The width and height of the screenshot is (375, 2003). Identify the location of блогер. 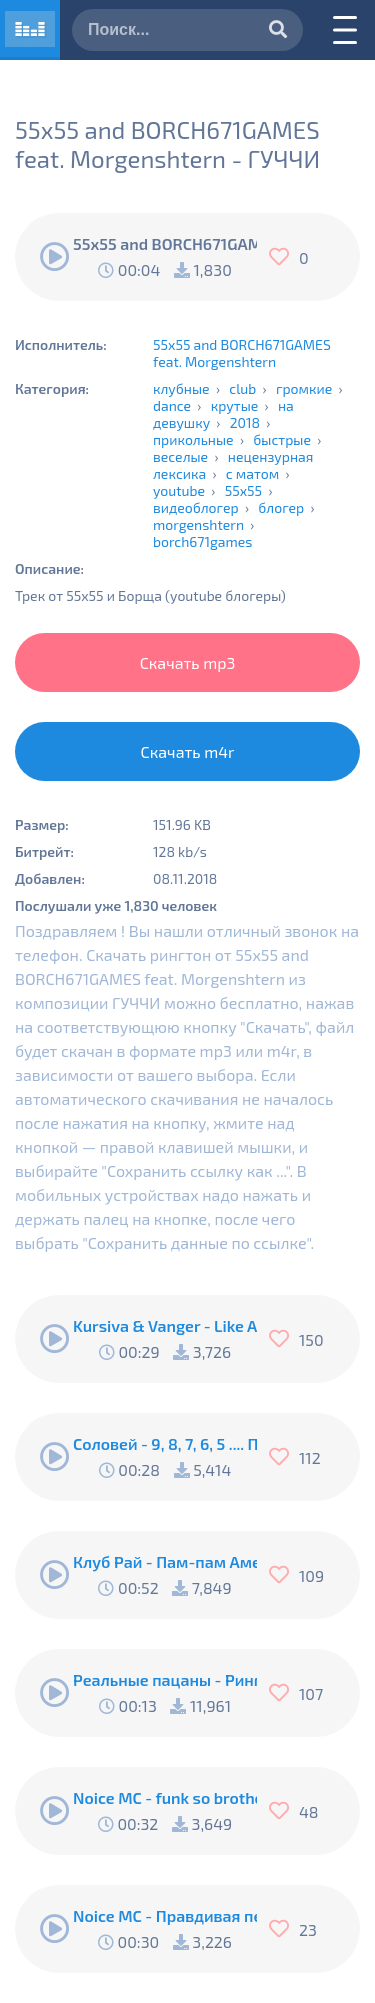
(281, 507).